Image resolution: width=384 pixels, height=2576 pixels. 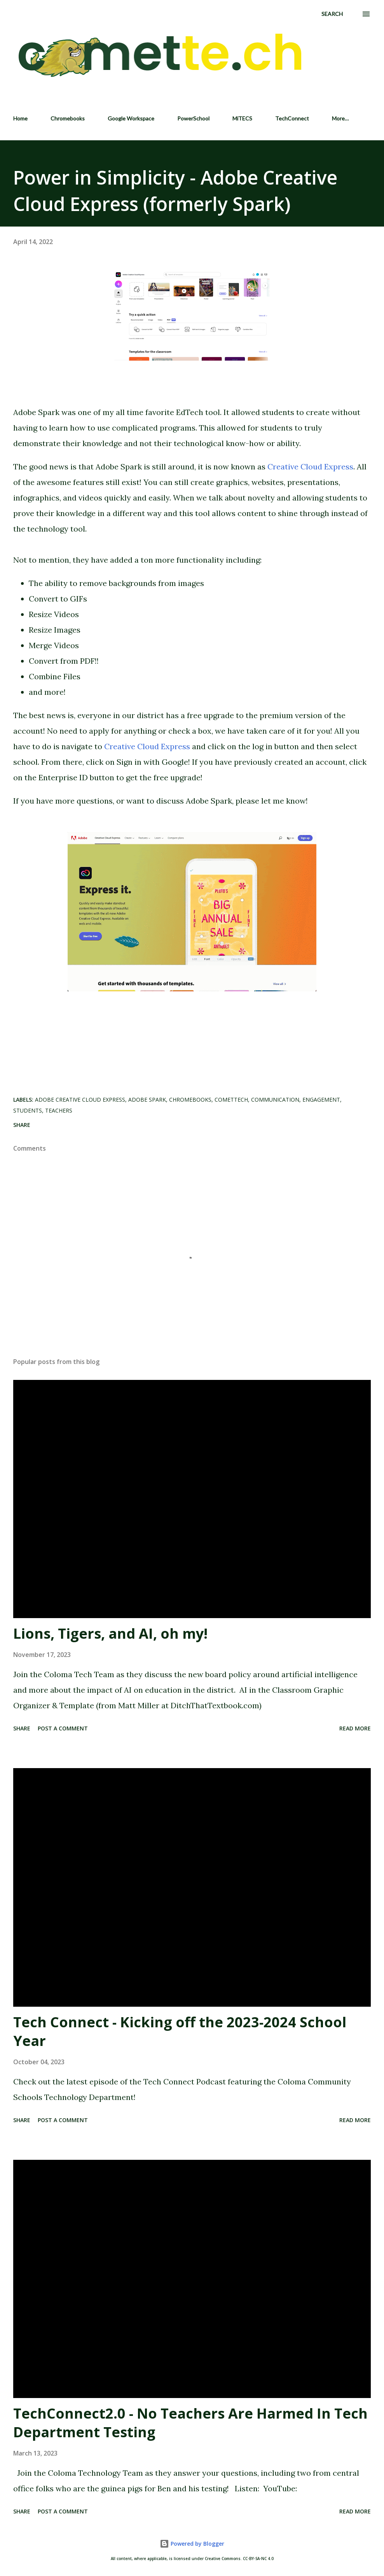 I want to click on Students, so click(x=27, y=1110).